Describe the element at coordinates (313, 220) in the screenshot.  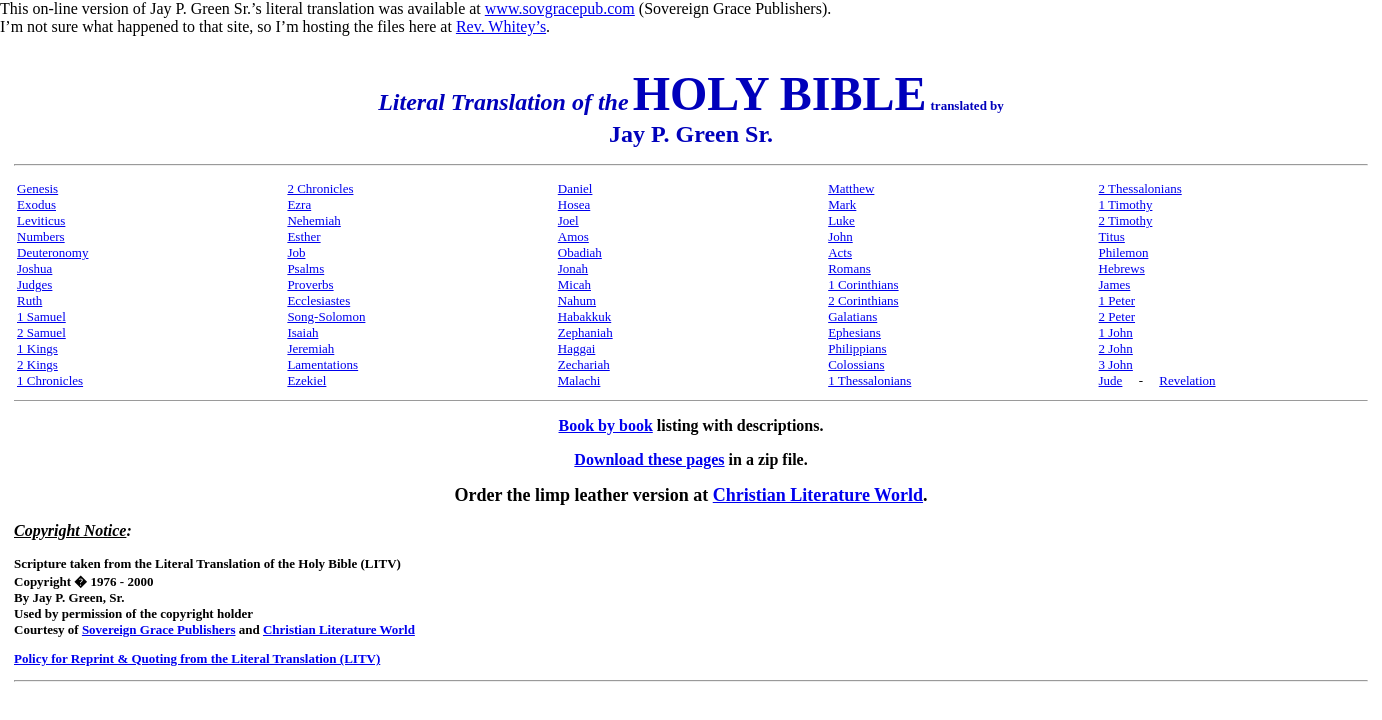
I see `Nehemiah` at that location.